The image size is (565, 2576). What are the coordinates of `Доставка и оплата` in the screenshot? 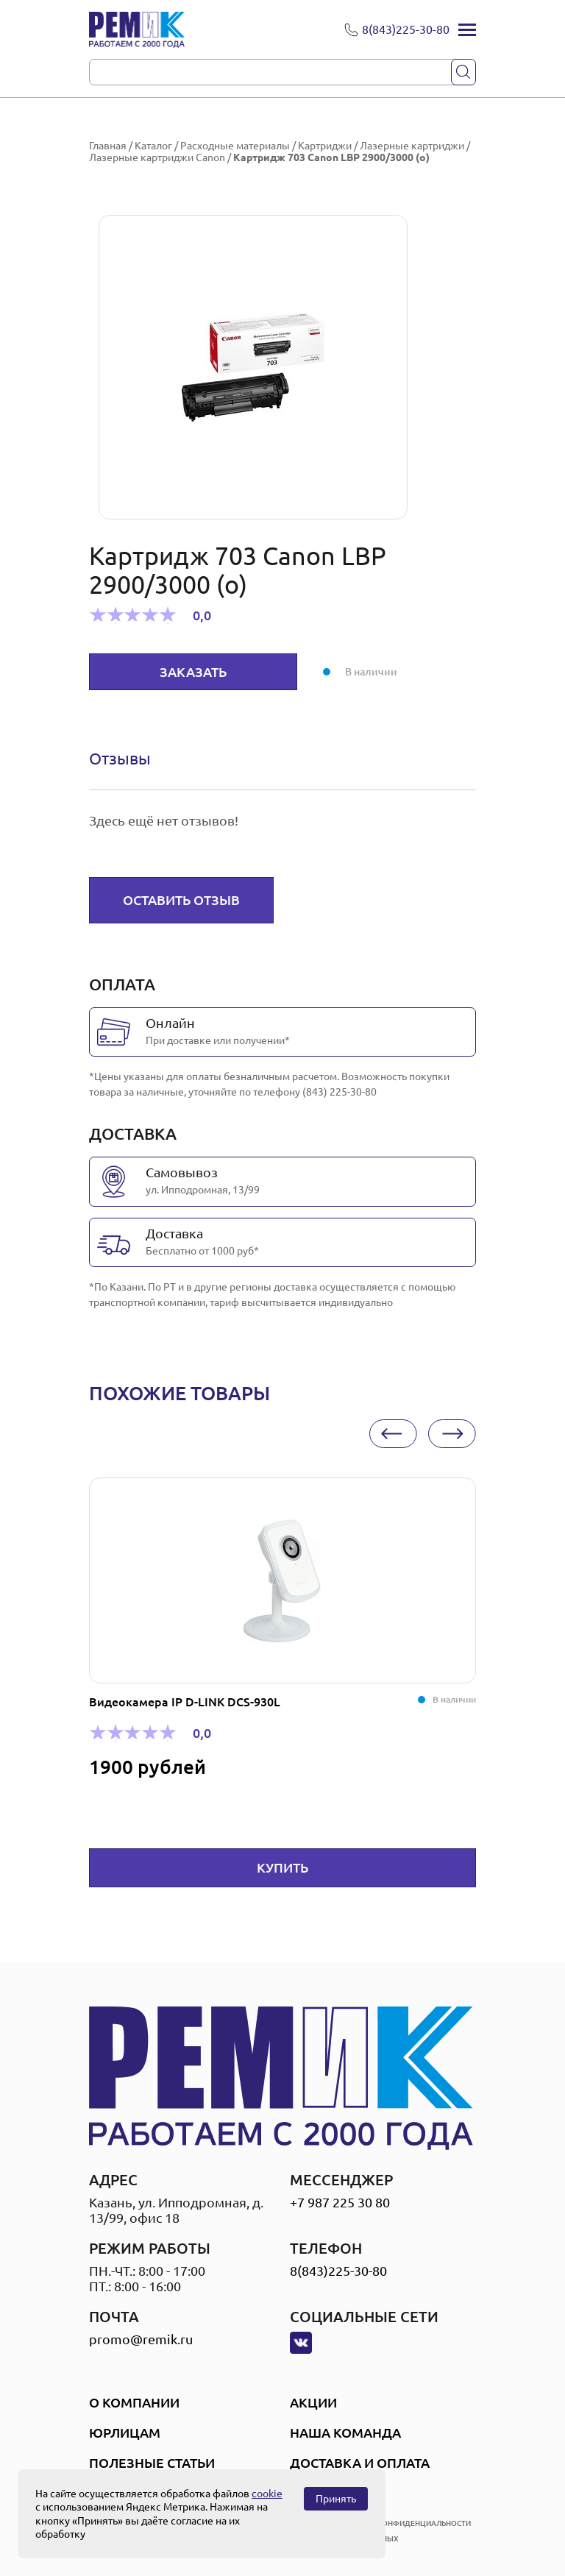 It's located at (360, 2462).